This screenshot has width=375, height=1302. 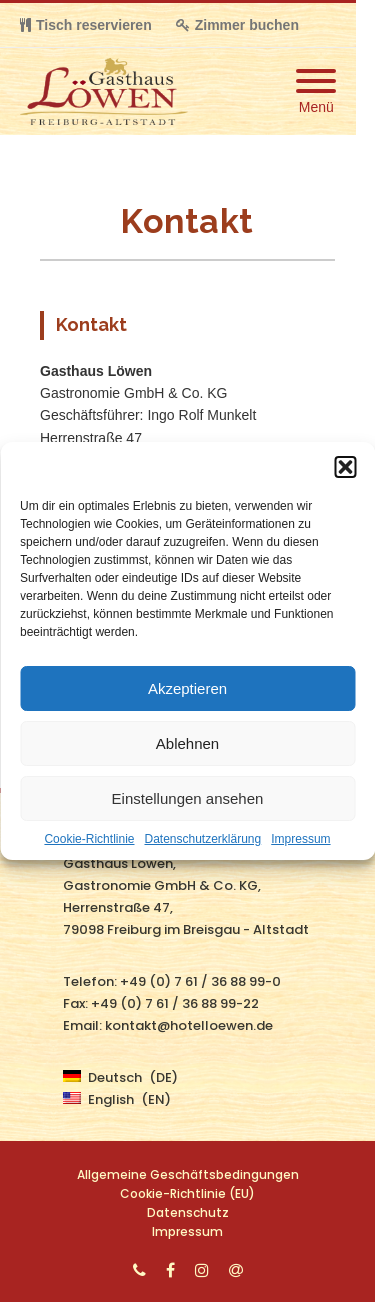 What do you see at coordinates (187, 1193) in the screenshot?
I see `Cookie-Richtlinie (EU)` at bounding box center [187, 1193].